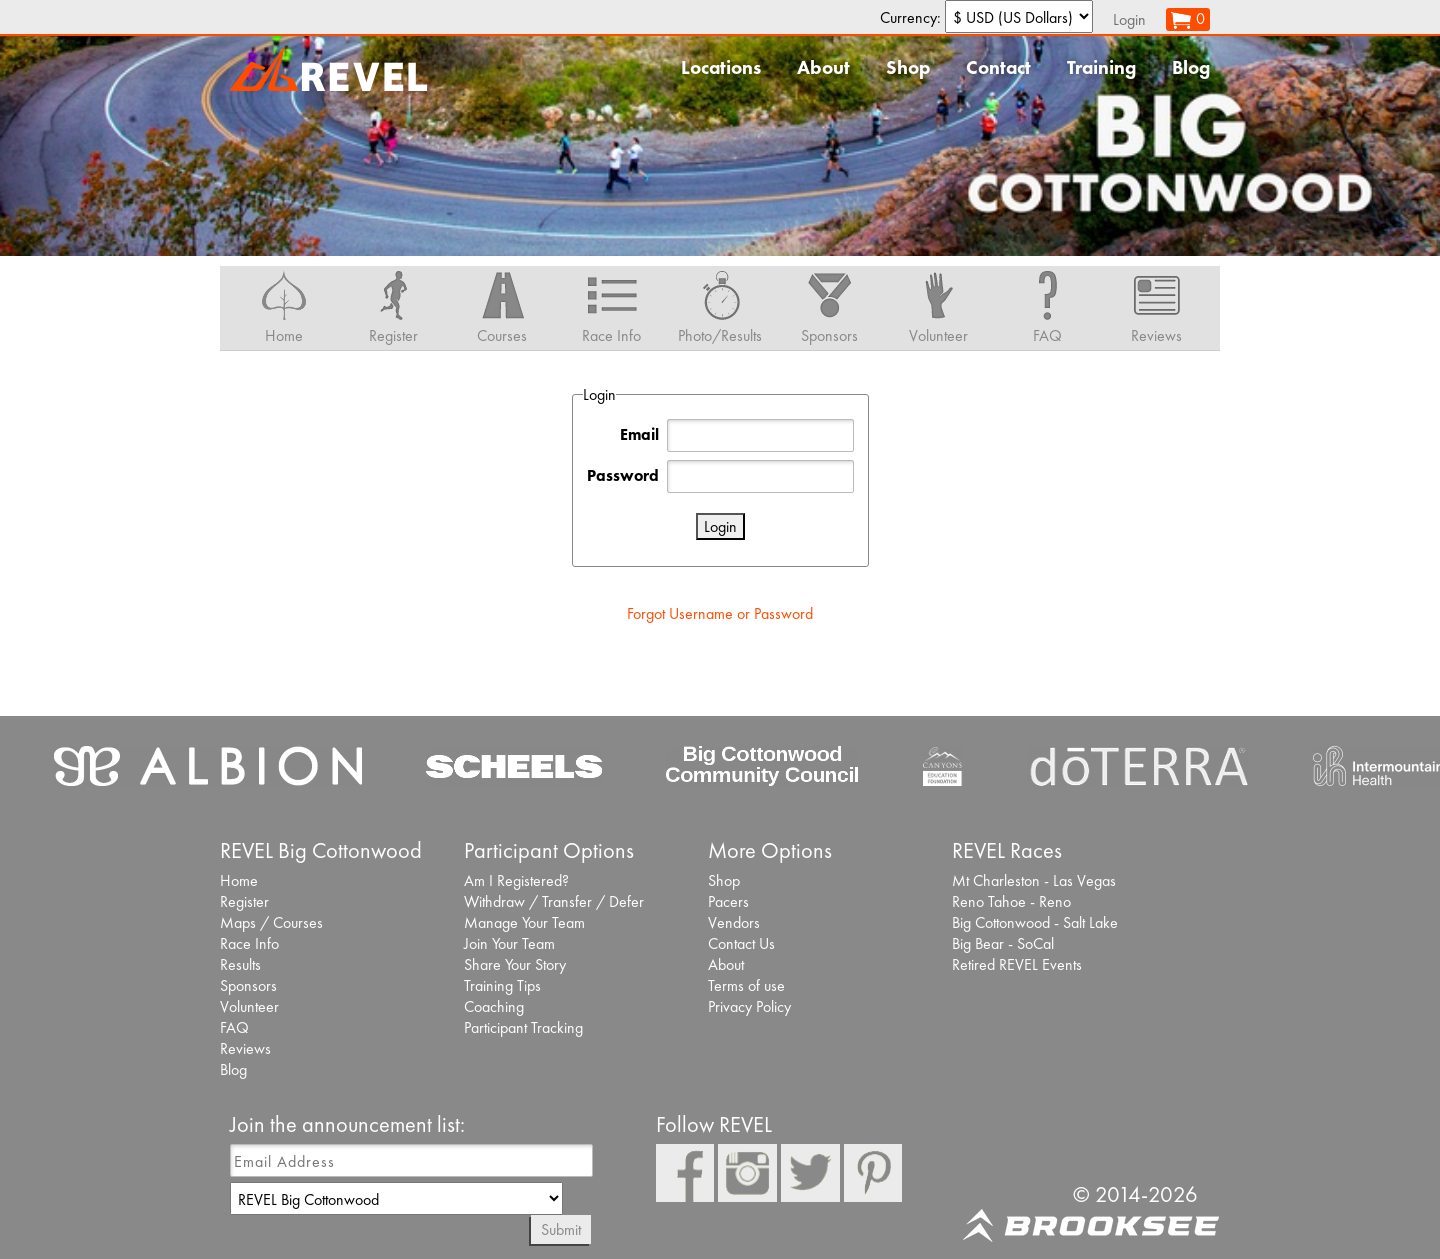  I want to click on Contact, so click(998, 67).